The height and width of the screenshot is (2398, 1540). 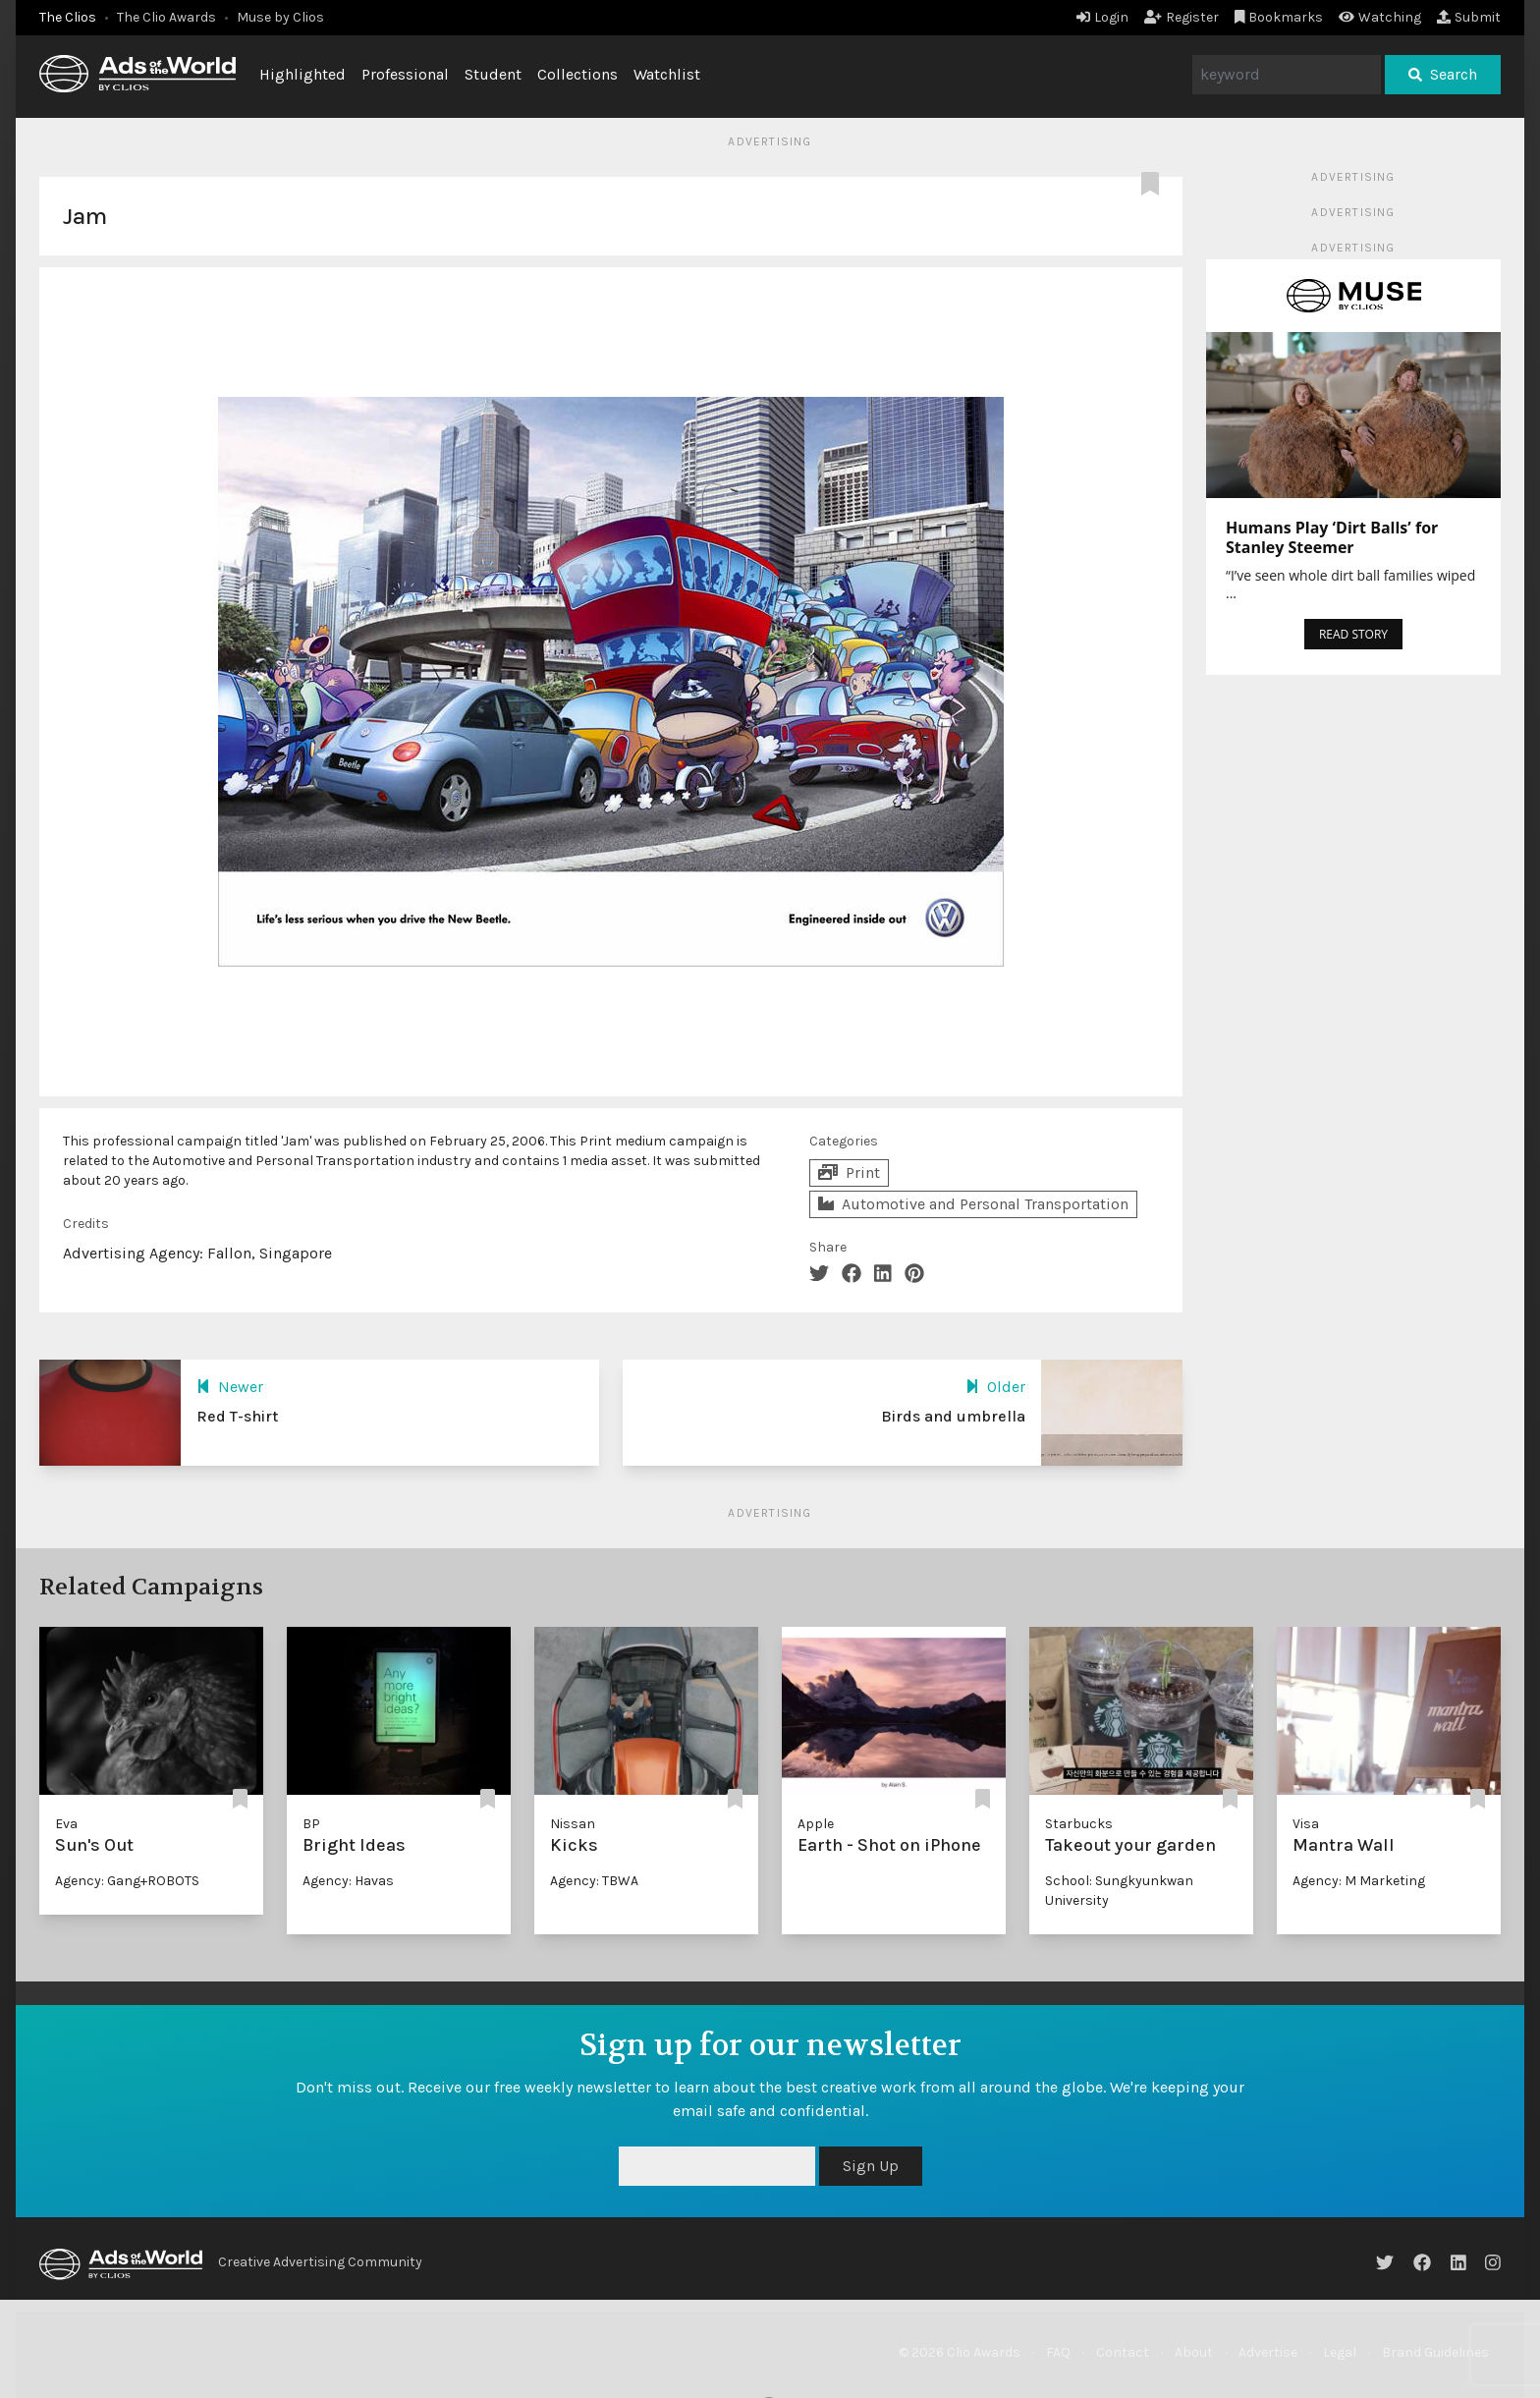 I want to click on The Clio Awards, so click(x=166, y=17).